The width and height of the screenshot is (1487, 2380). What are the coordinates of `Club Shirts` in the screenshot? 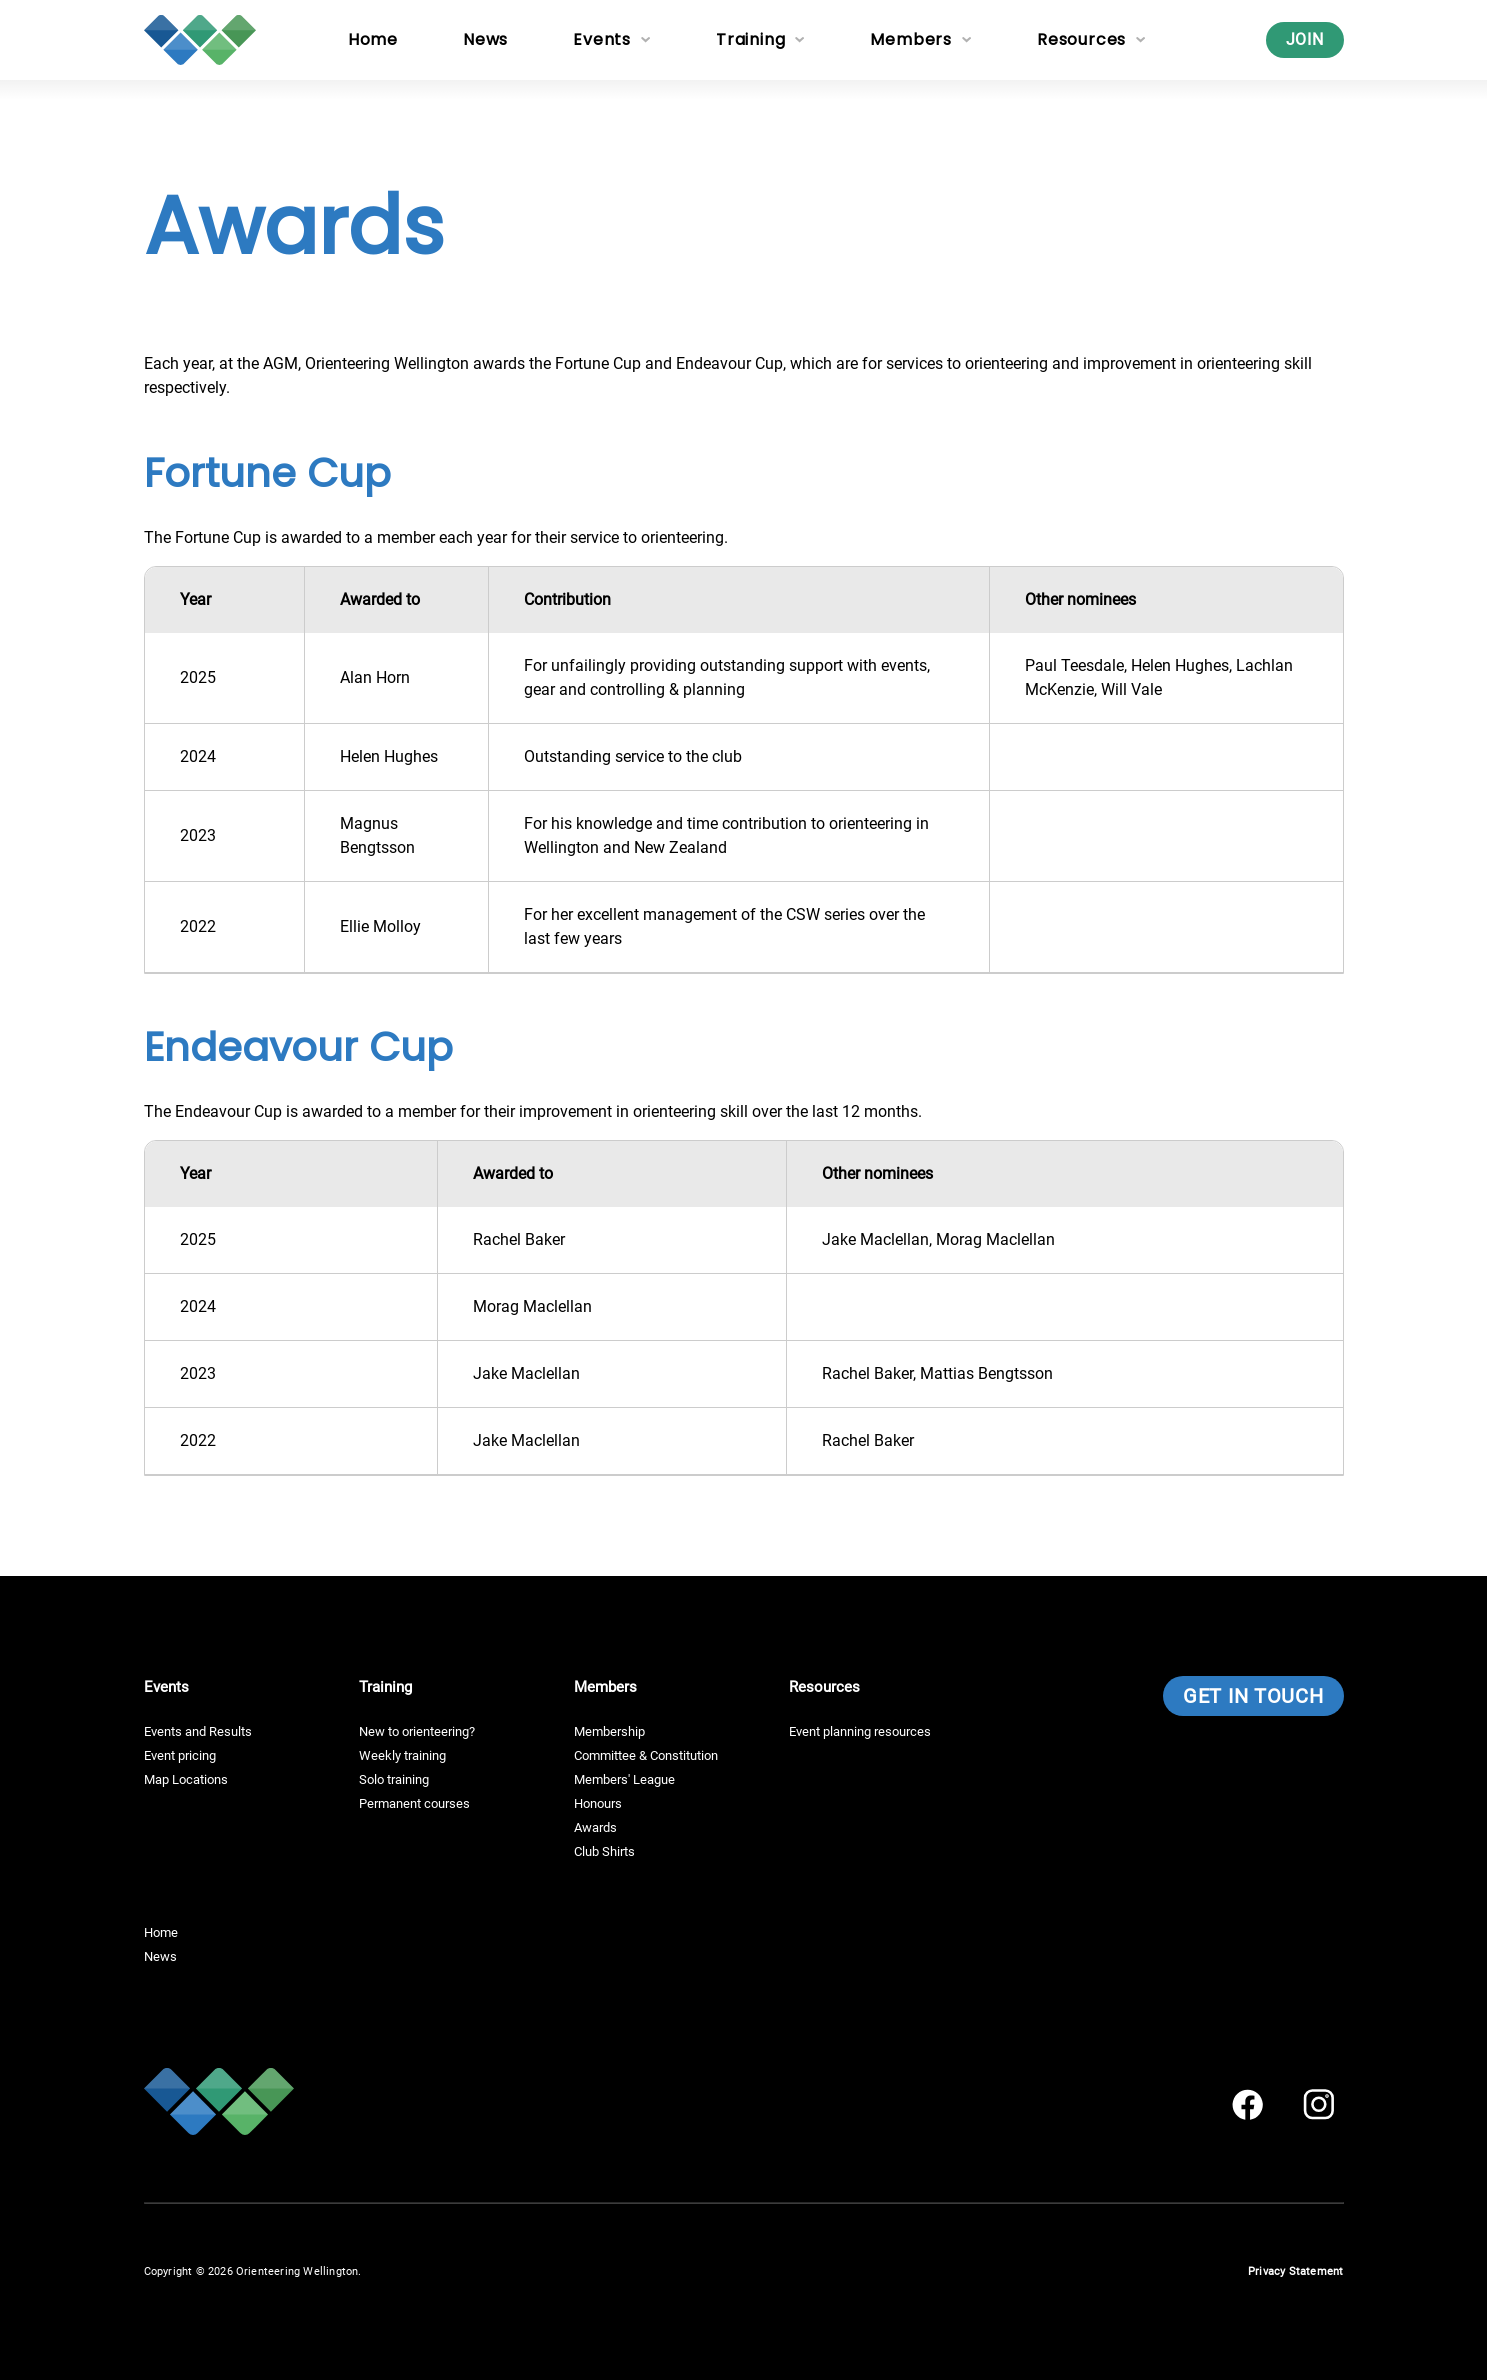 It's located at (604, 1851).